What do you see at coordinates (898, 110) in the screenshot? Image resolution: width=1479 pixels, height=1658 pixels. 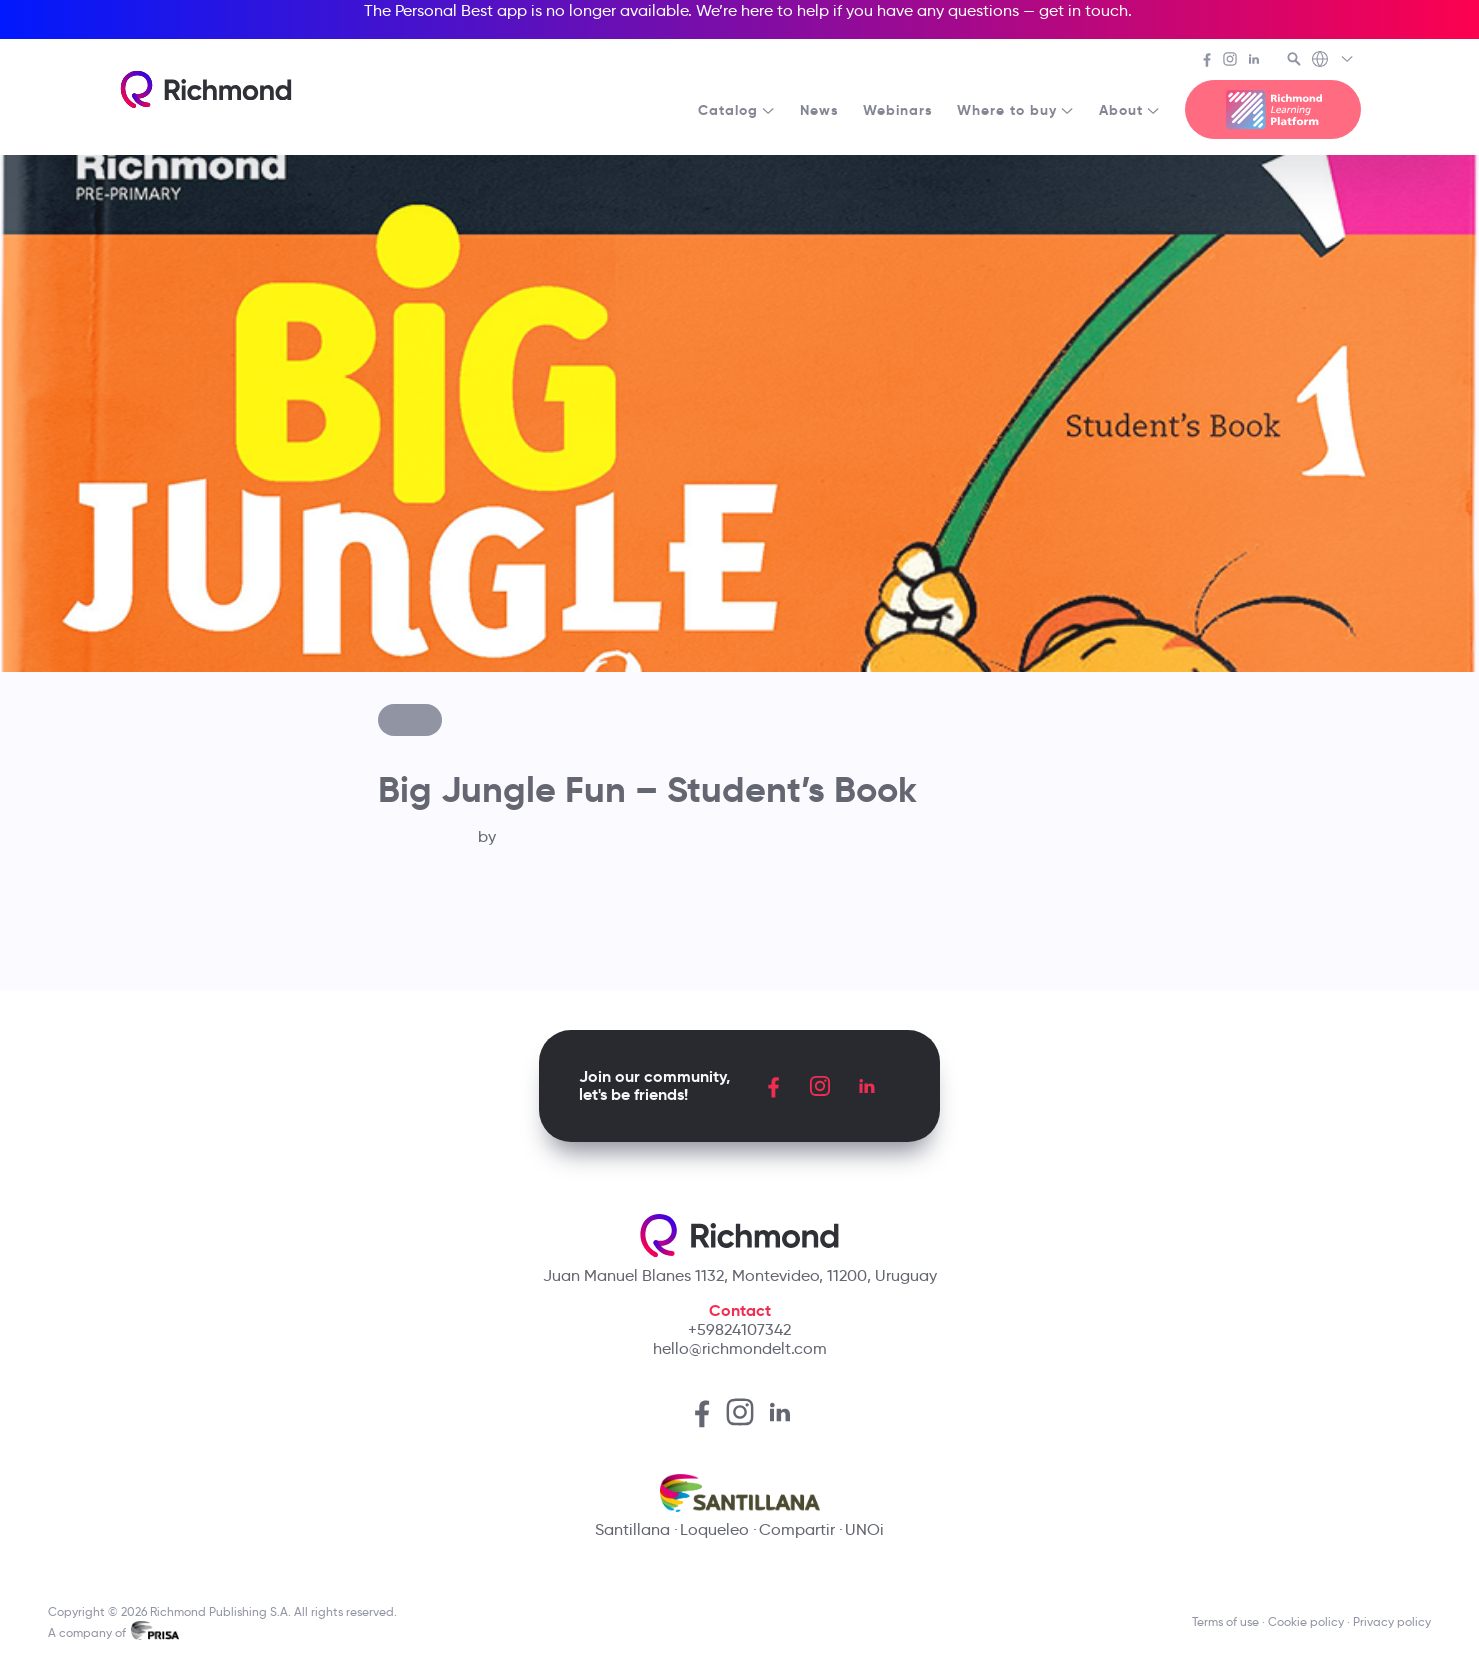 I see `Webinars` at bounding box center [898, 110].